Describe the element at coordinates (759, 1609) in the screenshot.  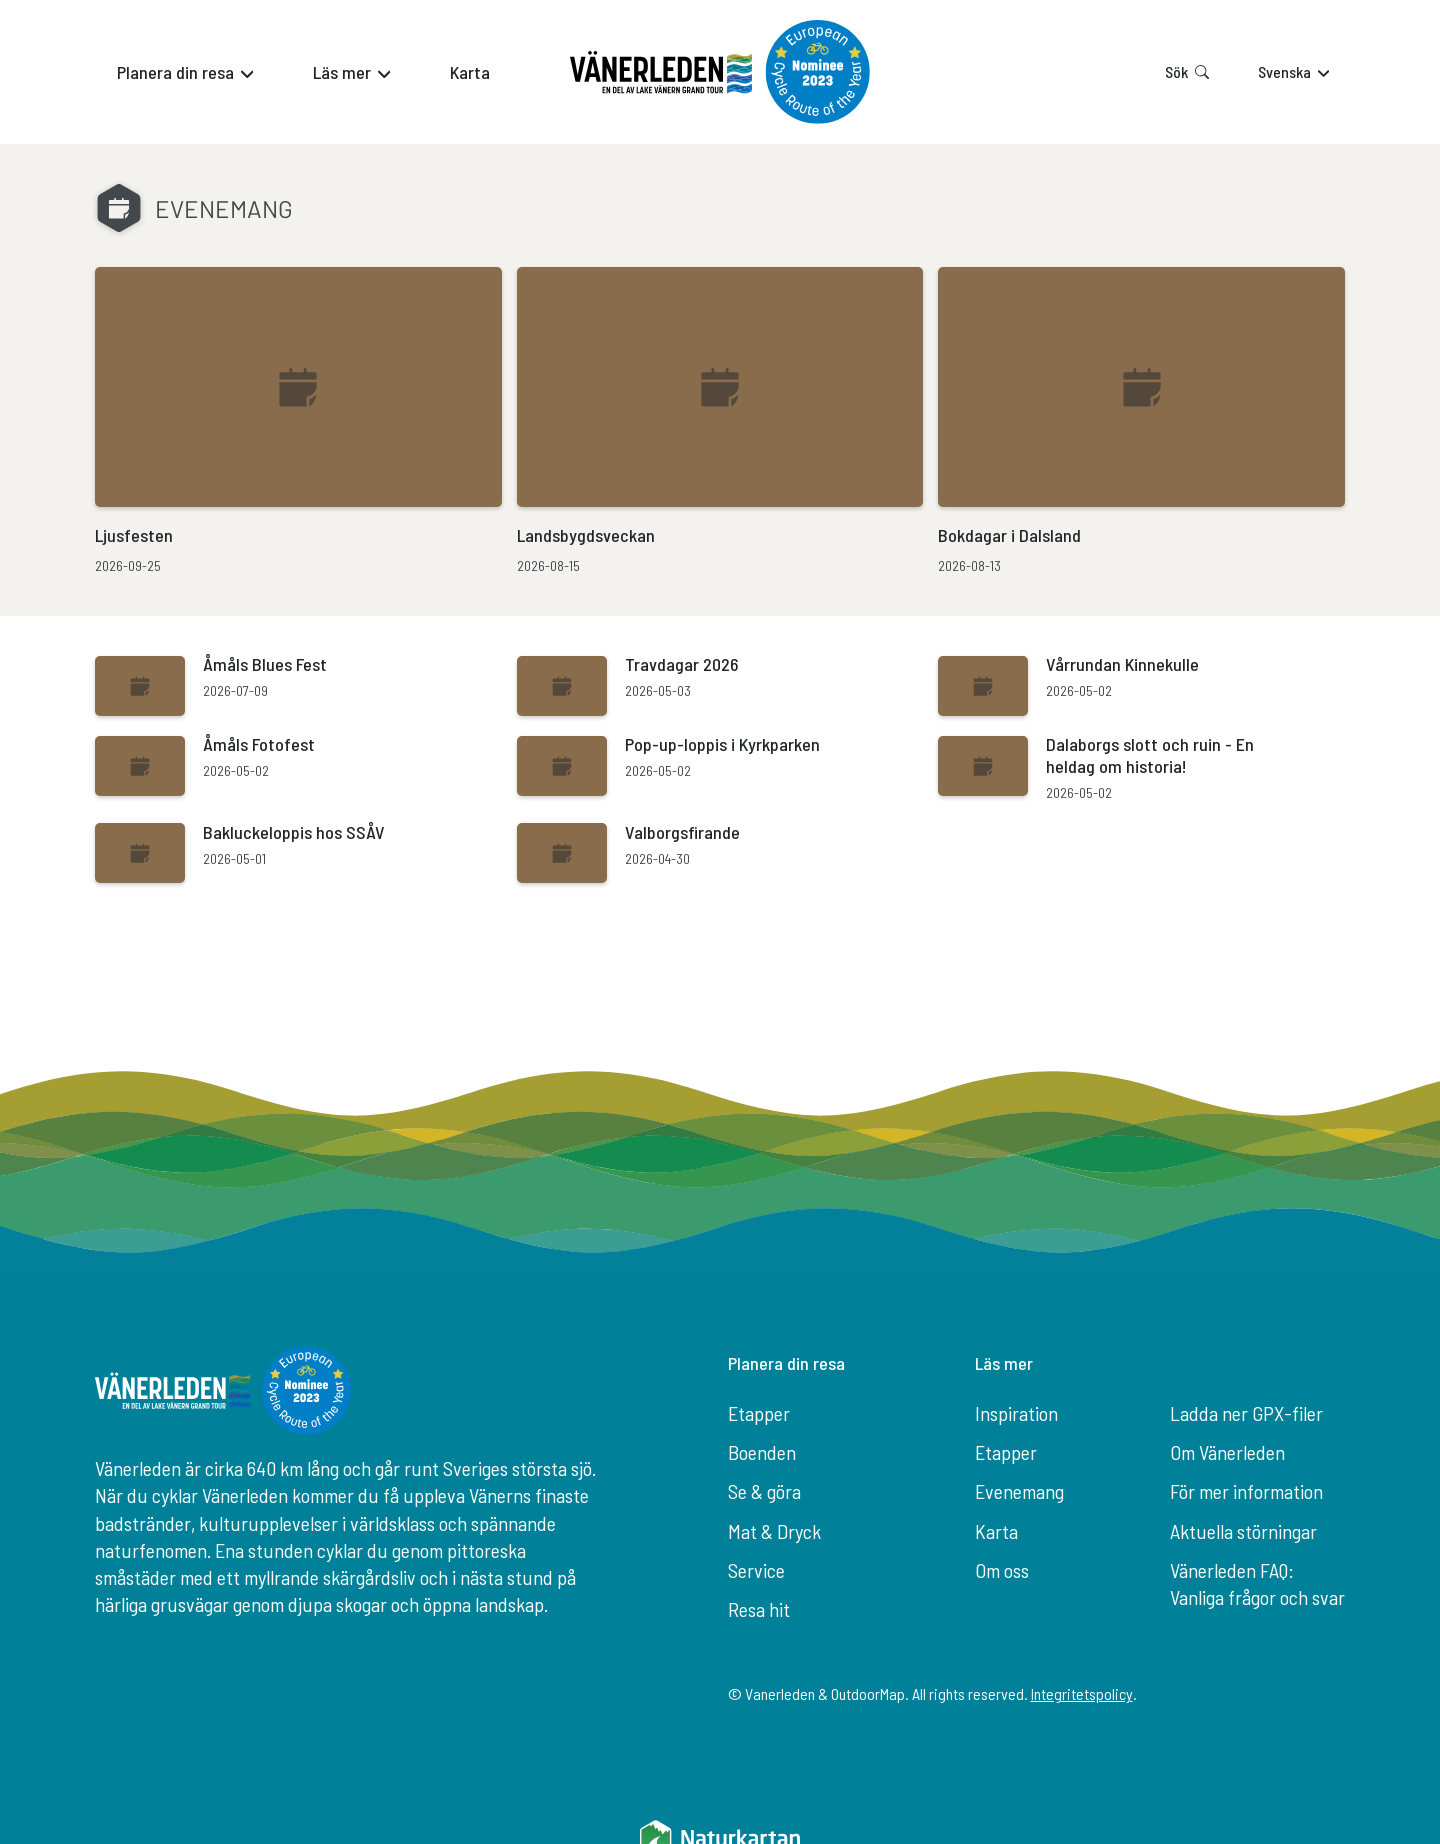
I see `Resa hit` at that location.